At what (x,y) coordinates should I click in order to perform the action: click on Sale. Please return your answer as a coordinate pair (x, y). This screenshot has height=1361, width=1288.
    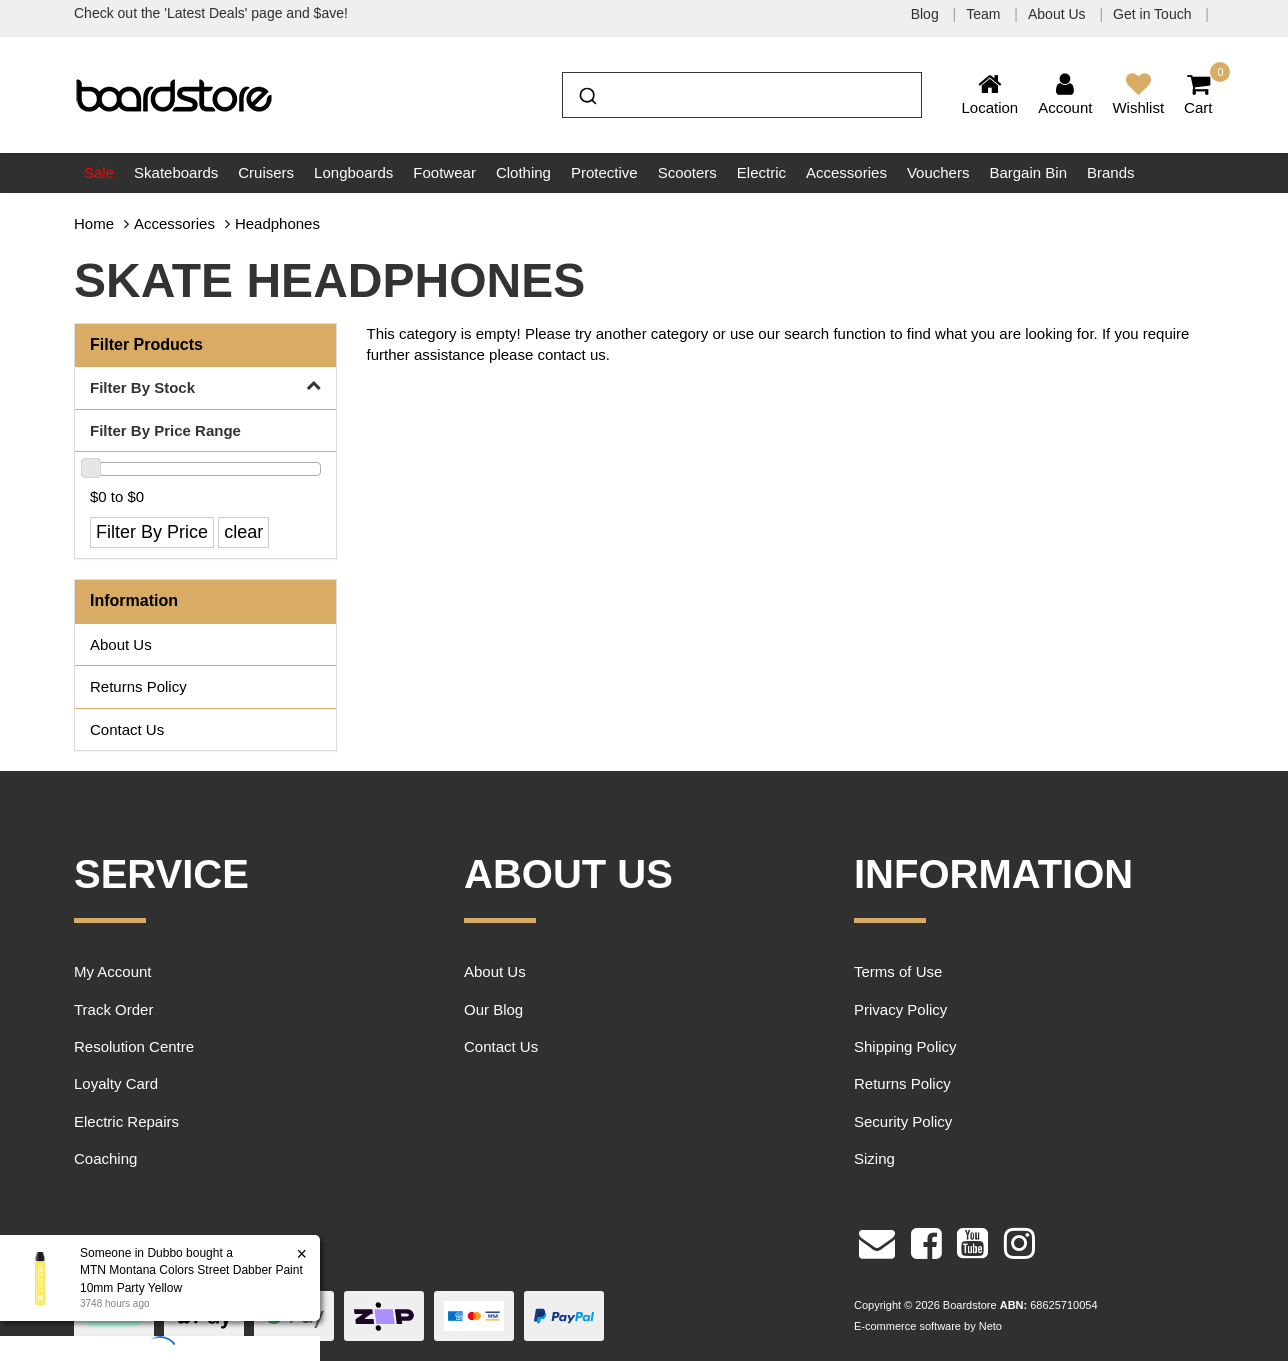
    Looking at the image, I should click on (99, 172).